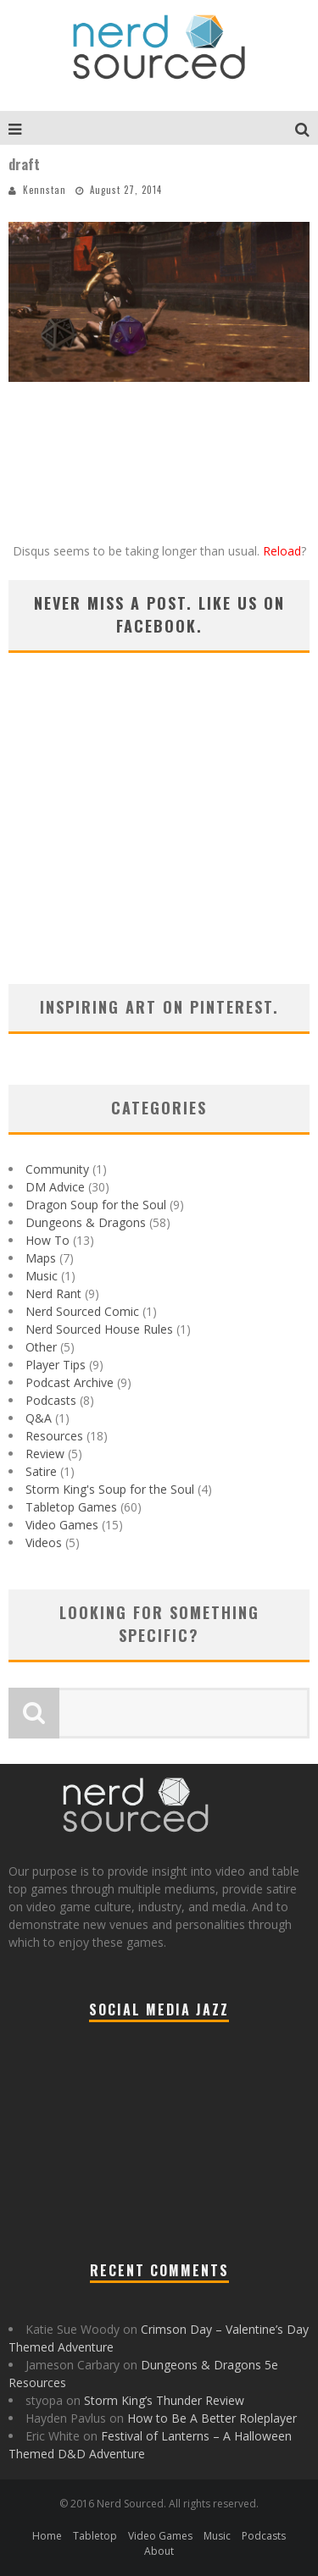 This screenshot has height=2576, width=318. I want to click on Community, so click(57, 1169).